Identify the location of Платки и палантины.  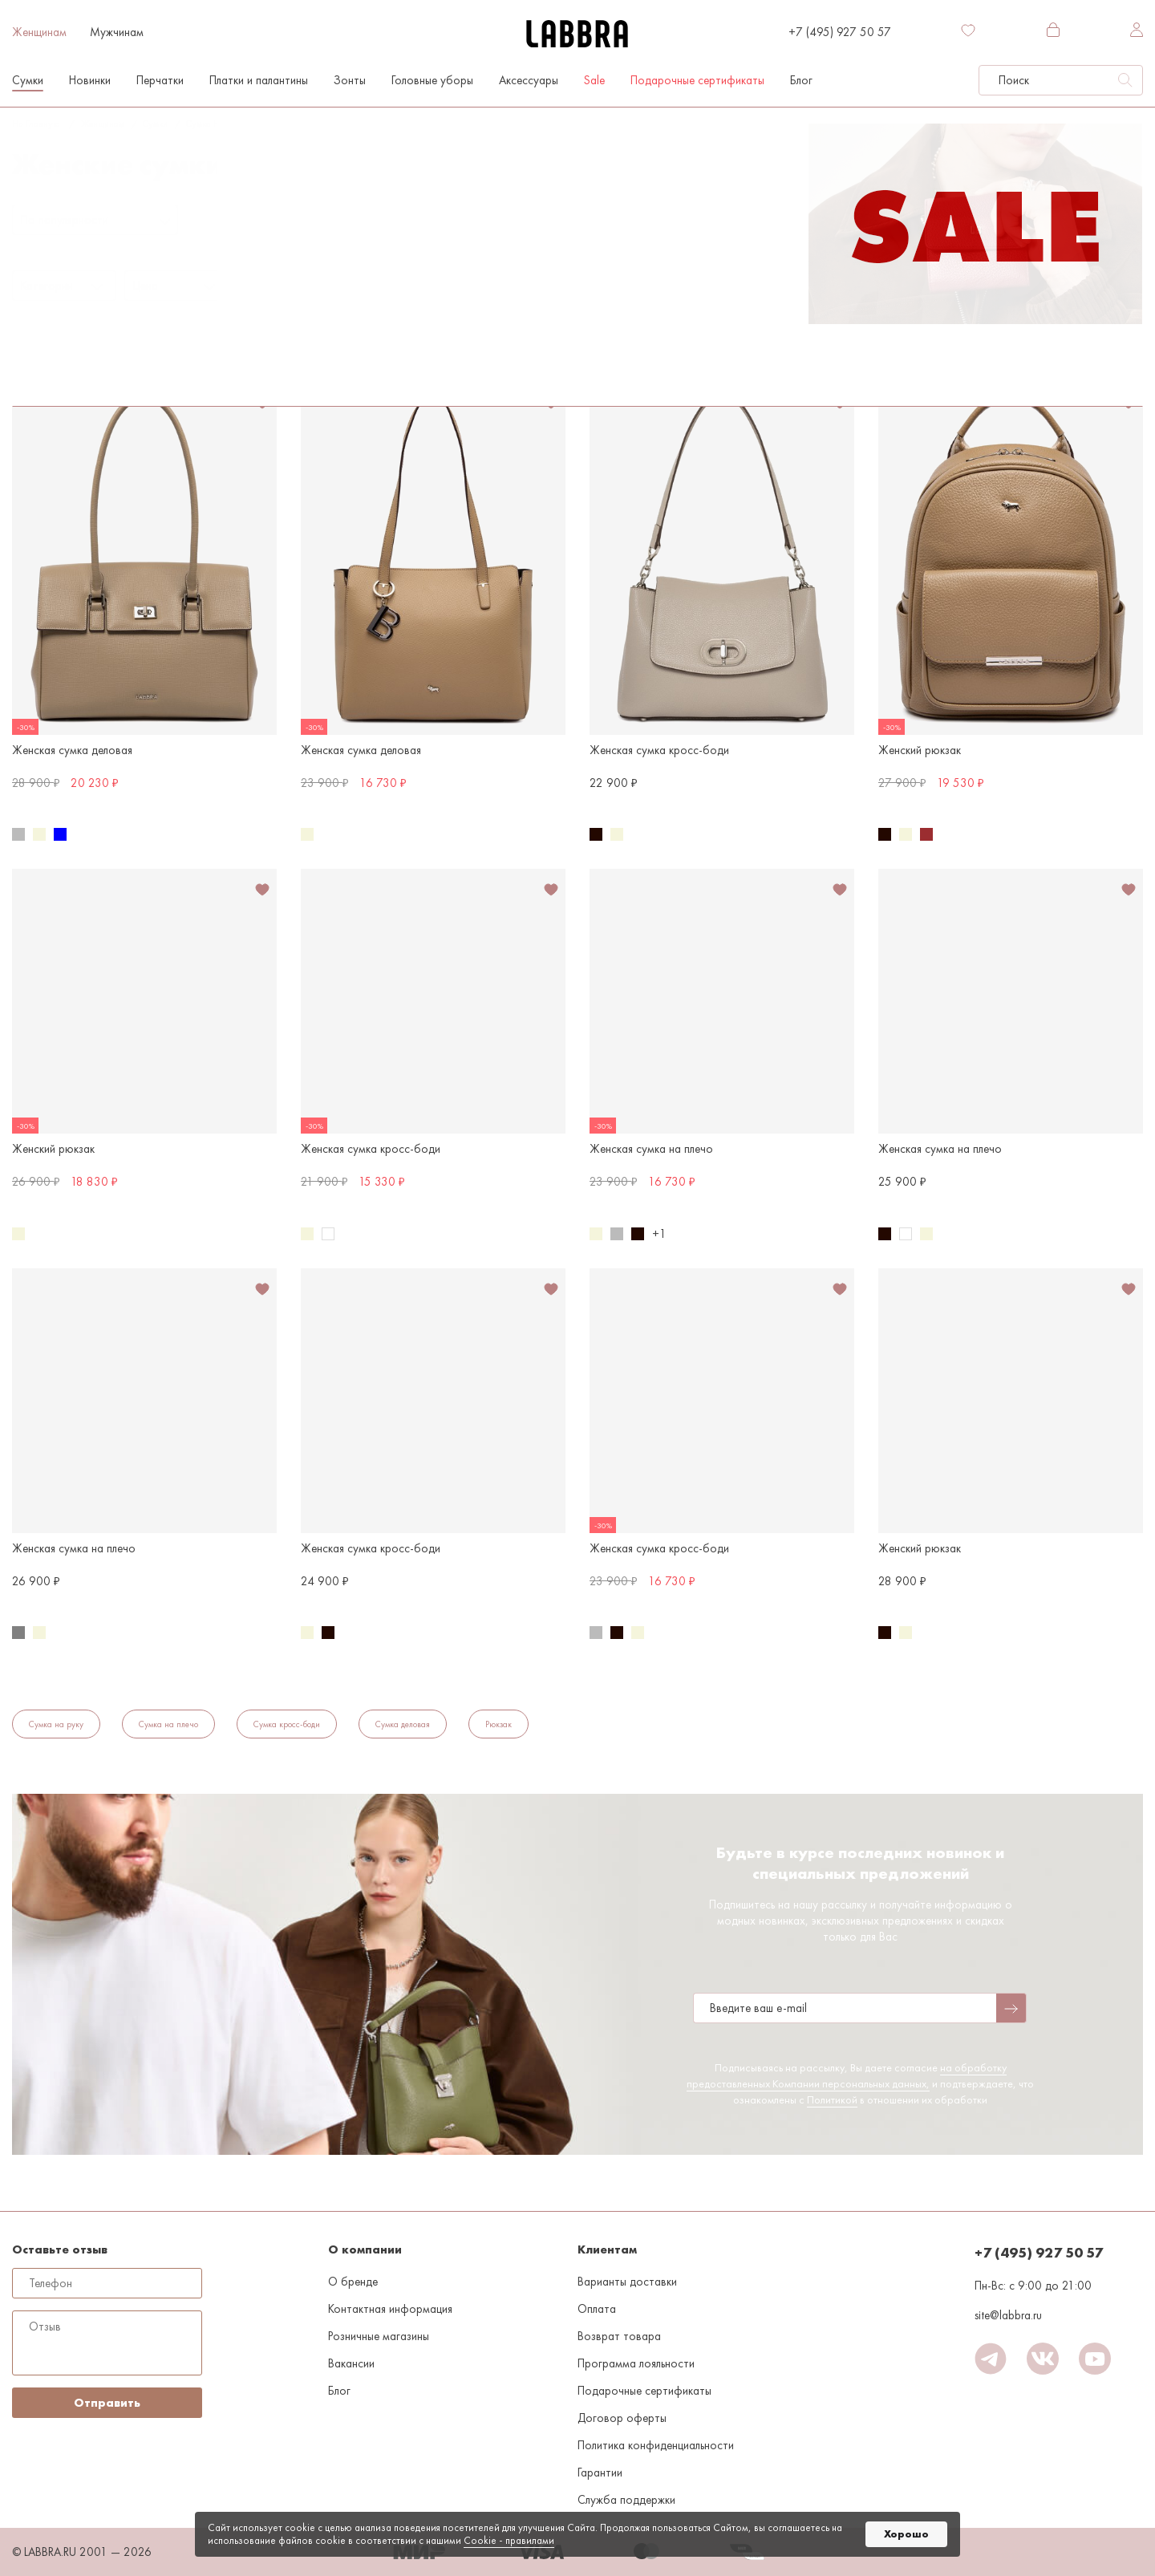
(258, 80).